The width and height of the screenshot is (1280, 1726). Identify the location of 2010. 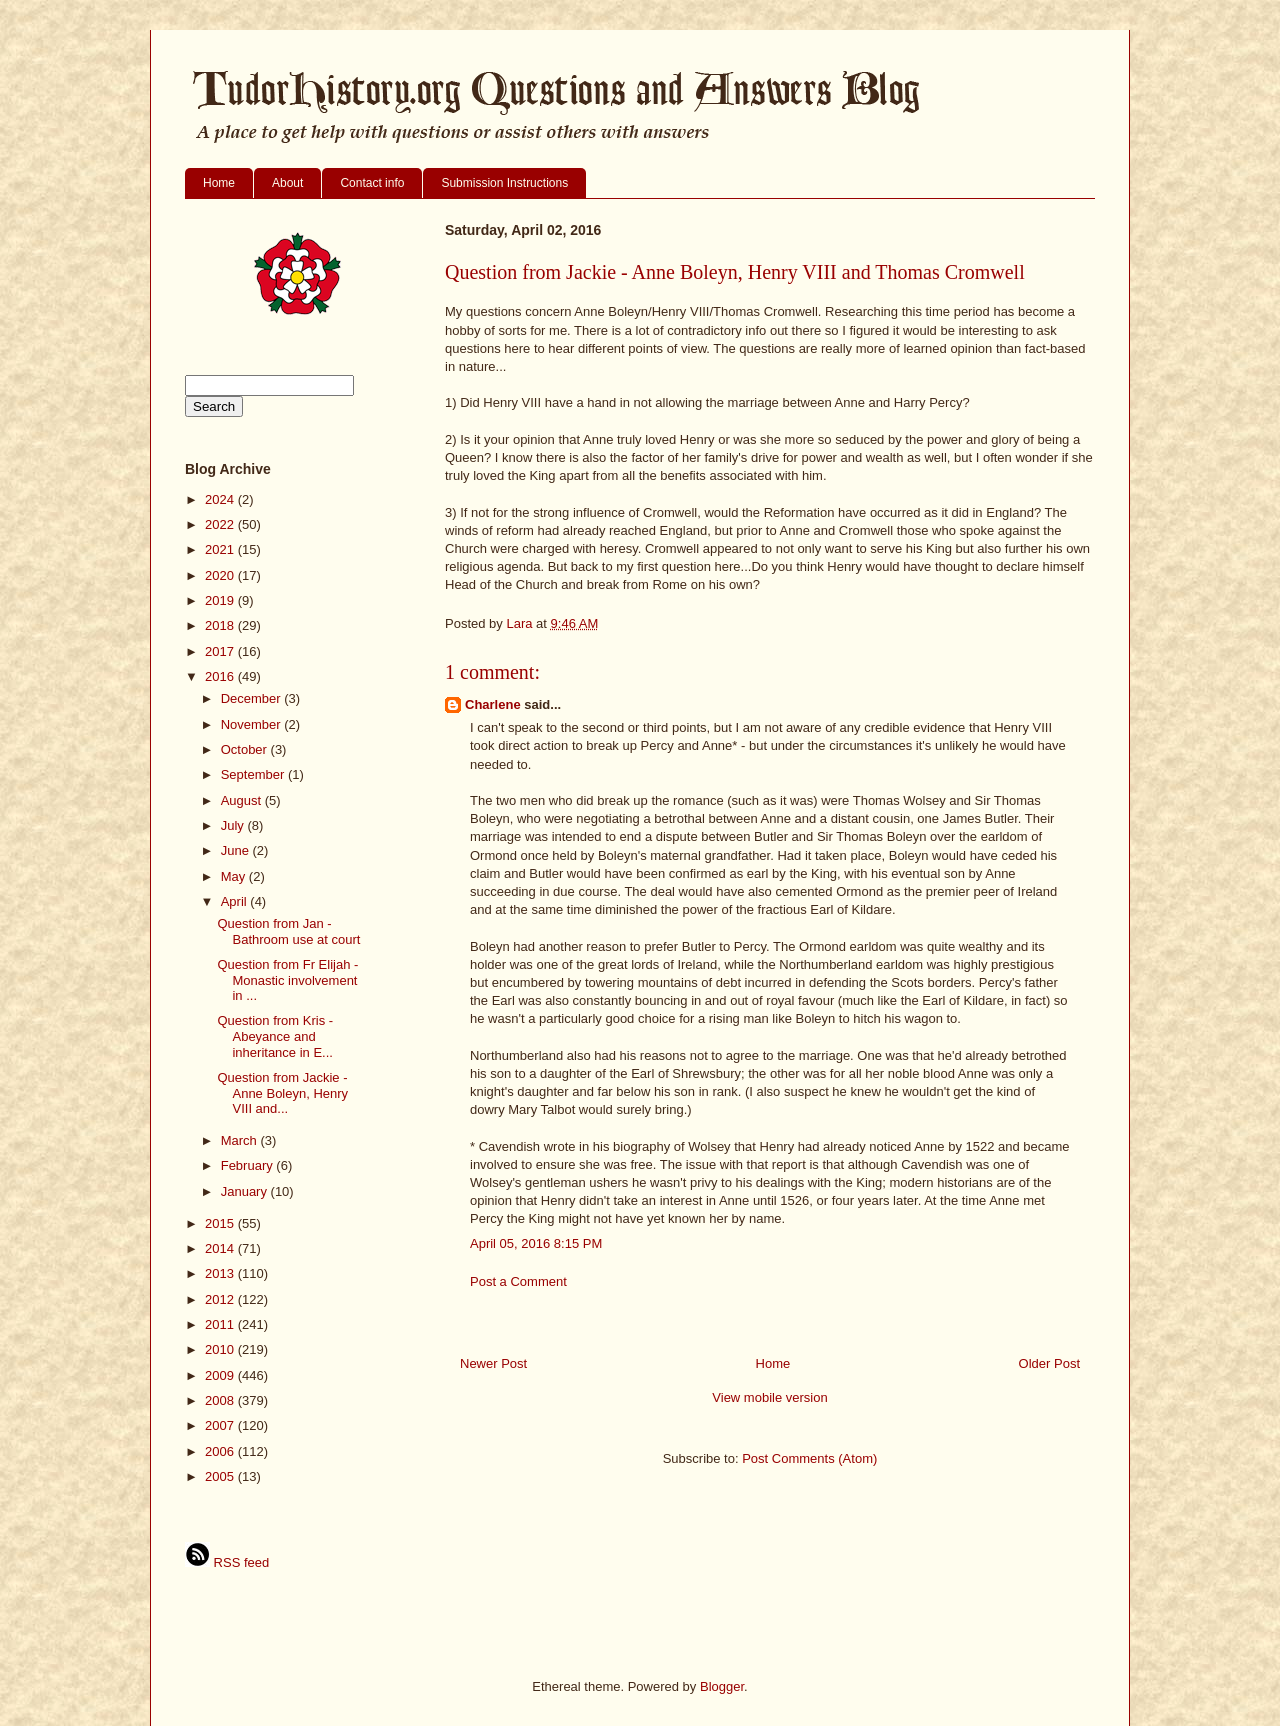
(221, 1349).